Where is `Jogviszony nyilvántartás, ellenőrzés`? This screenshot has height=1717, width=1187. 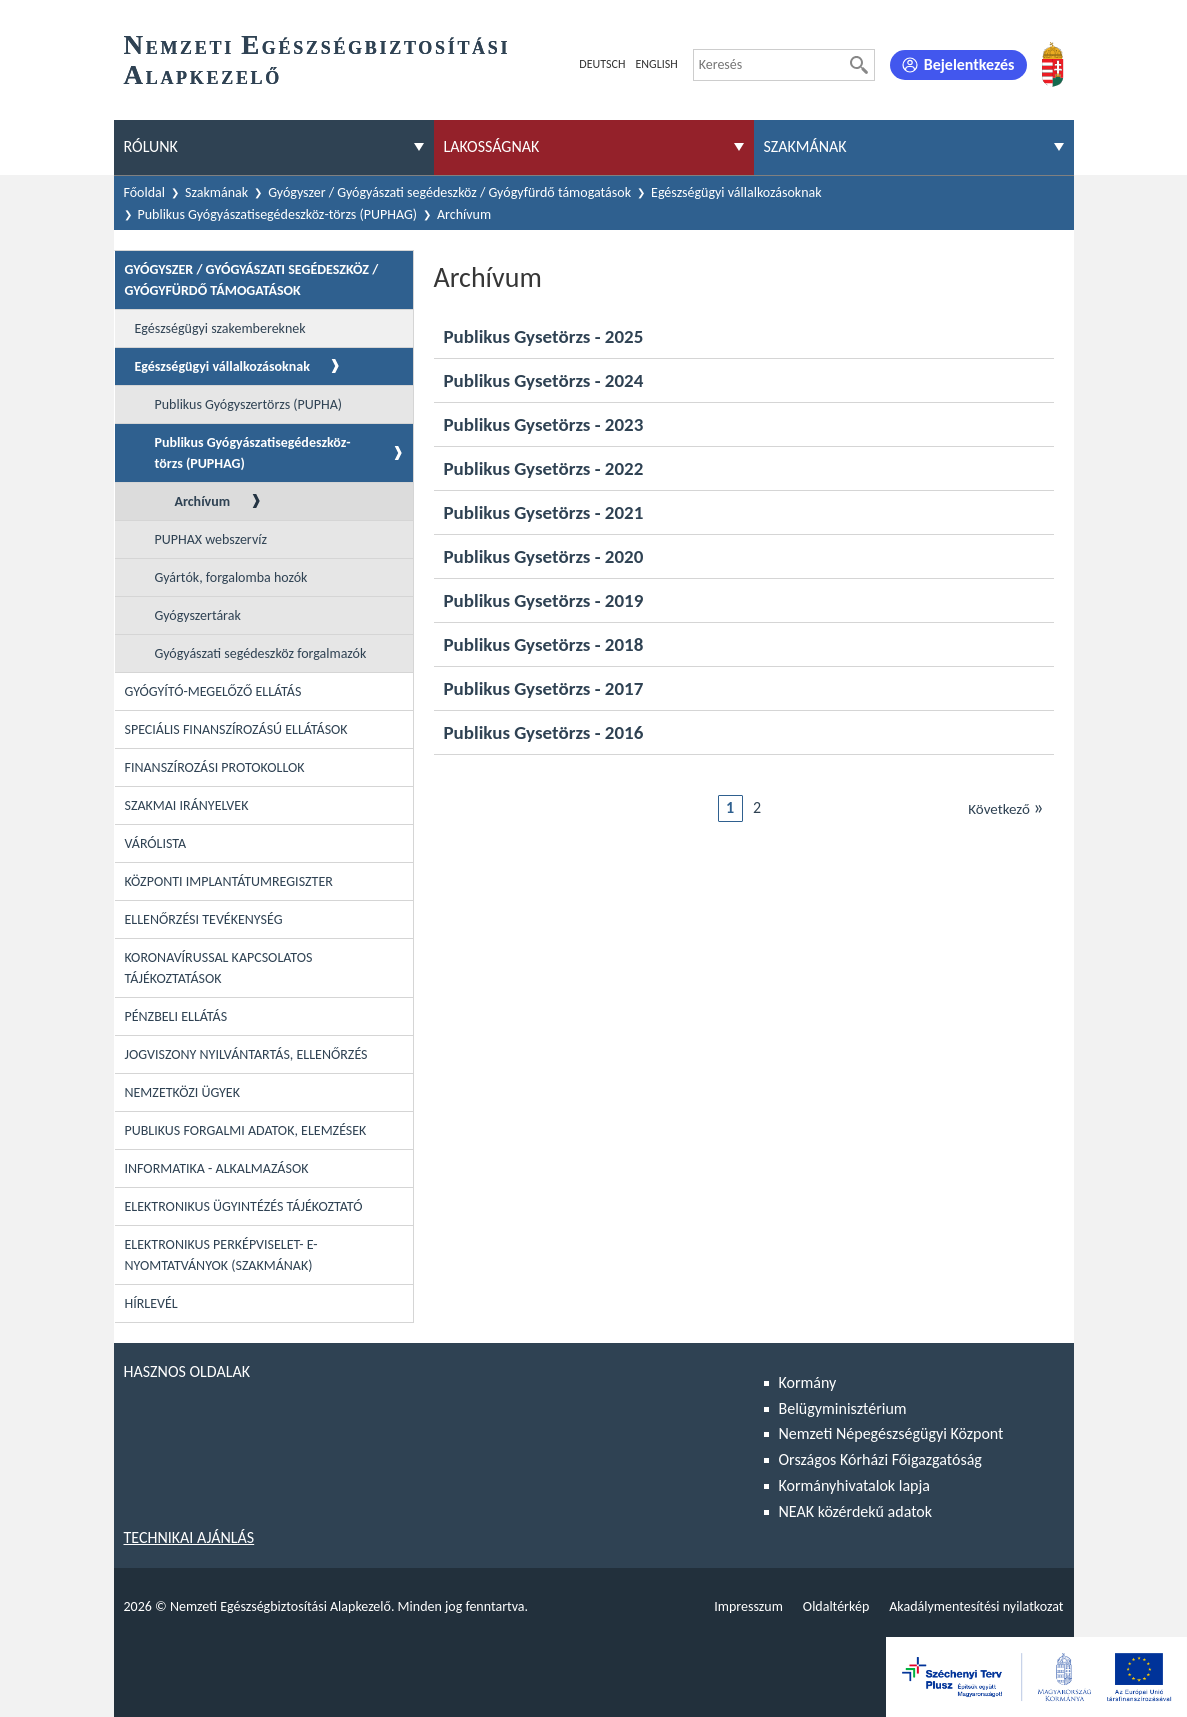
Jogviszony nyilvántartás, ellenőrzés is located at coordinates (246, 1054).